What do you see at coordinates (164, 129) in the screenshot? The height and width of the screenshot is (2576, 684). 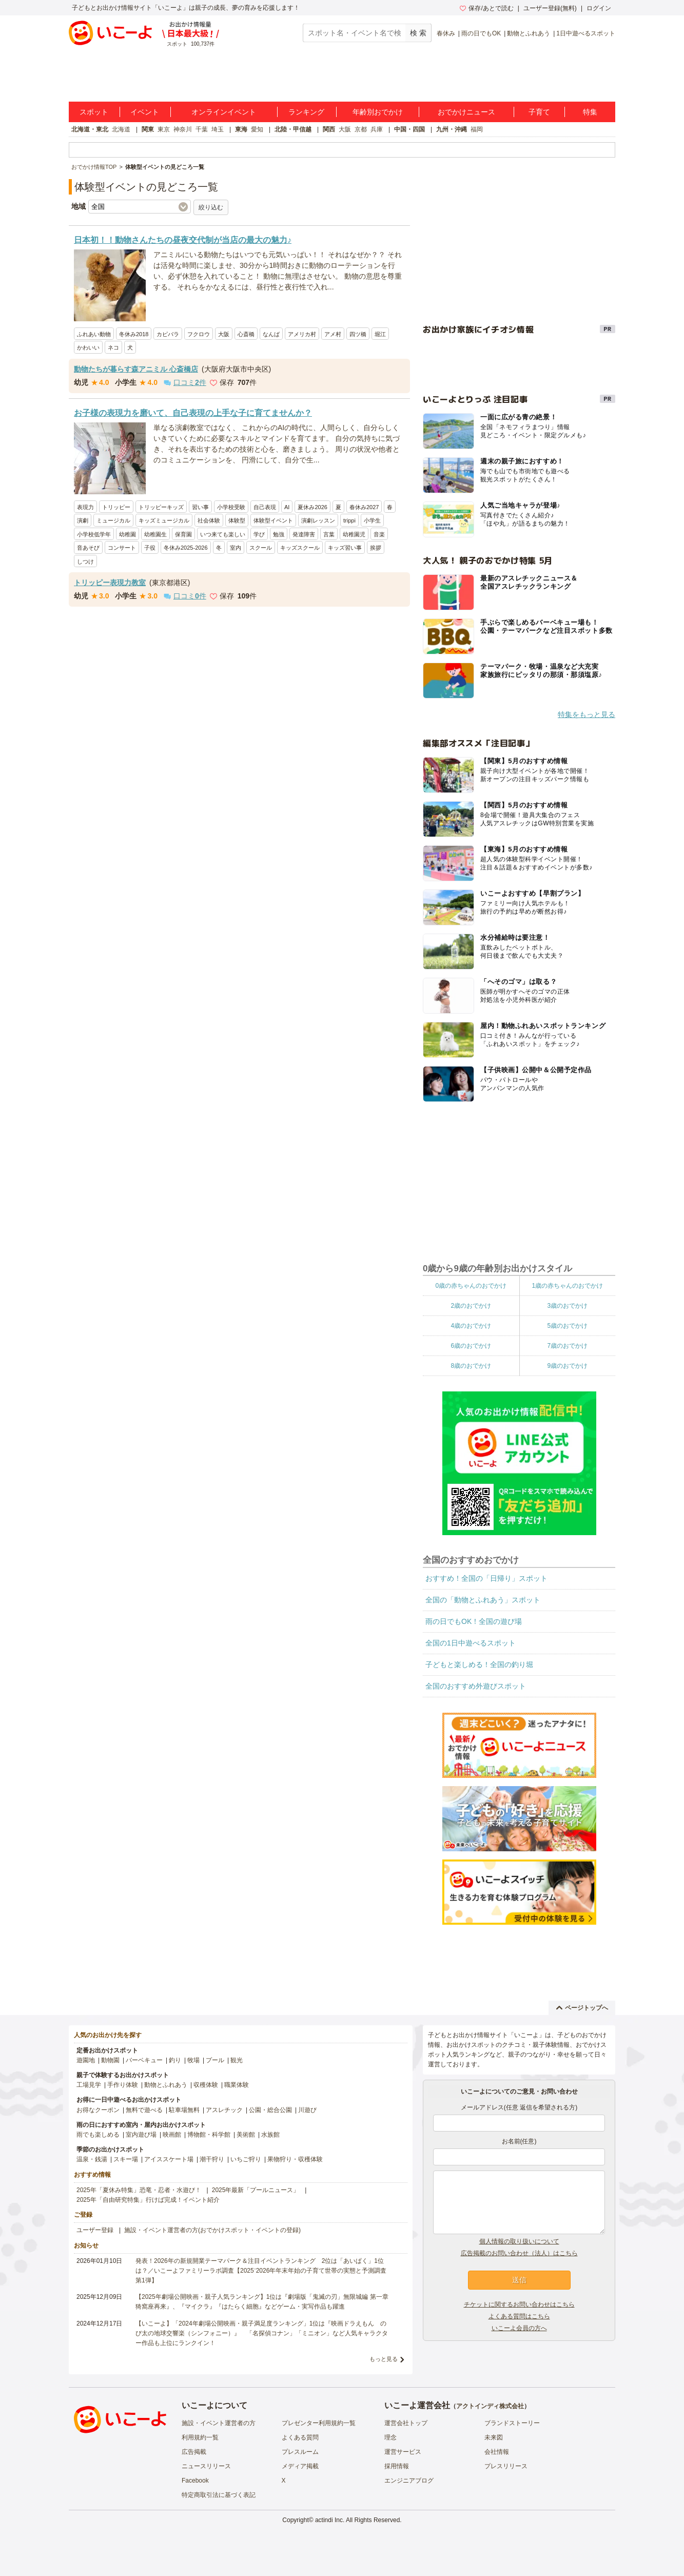 I see `東京` at bounding box center [164, 129].